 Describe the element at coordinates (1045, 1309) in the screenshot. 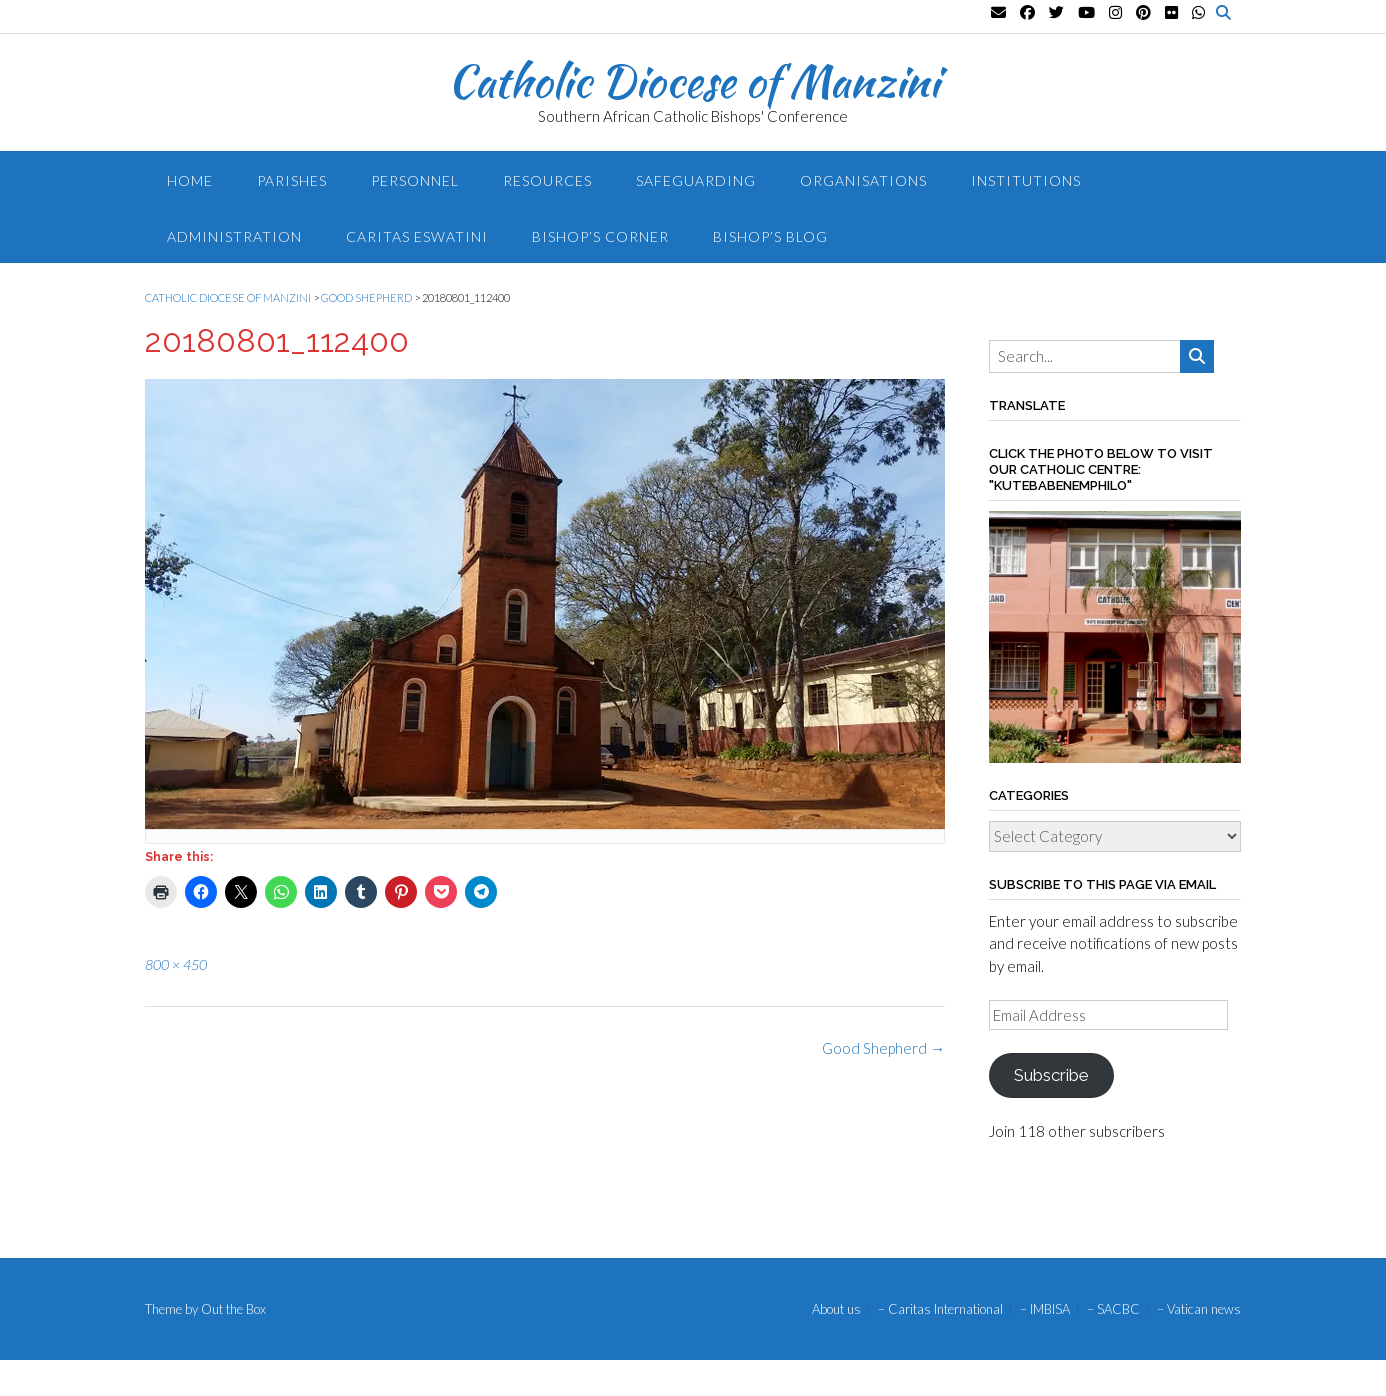

I see `– IMBISA` at that location.